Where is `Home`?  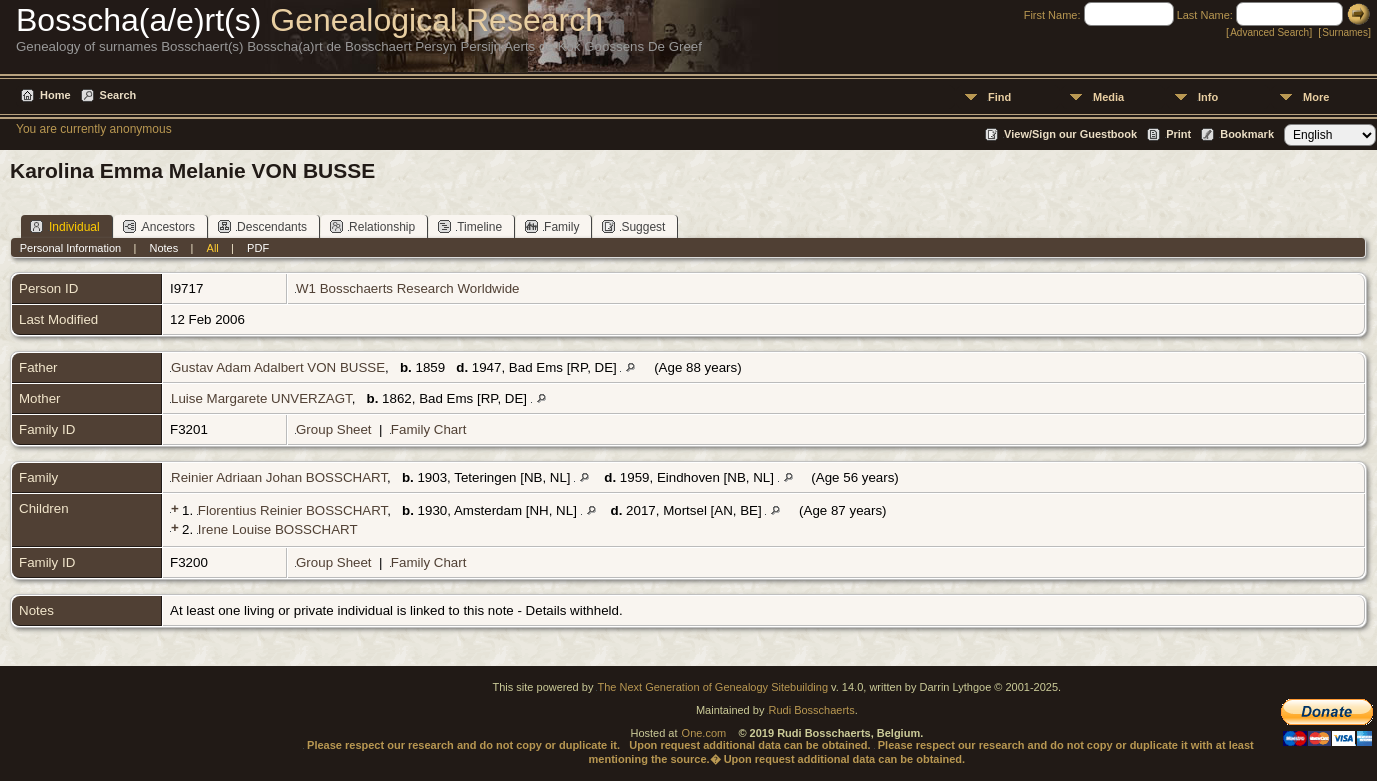 Home is located at coordinates (55, 95).